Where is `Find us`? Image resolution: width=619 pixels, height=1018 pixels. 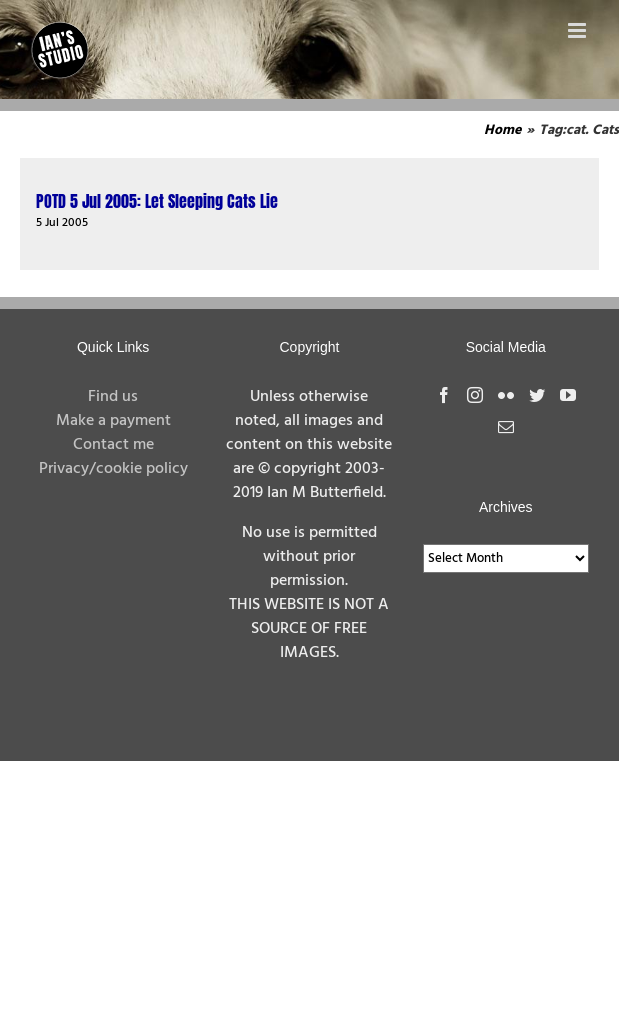
Find us is located at coordinates (113, 397).